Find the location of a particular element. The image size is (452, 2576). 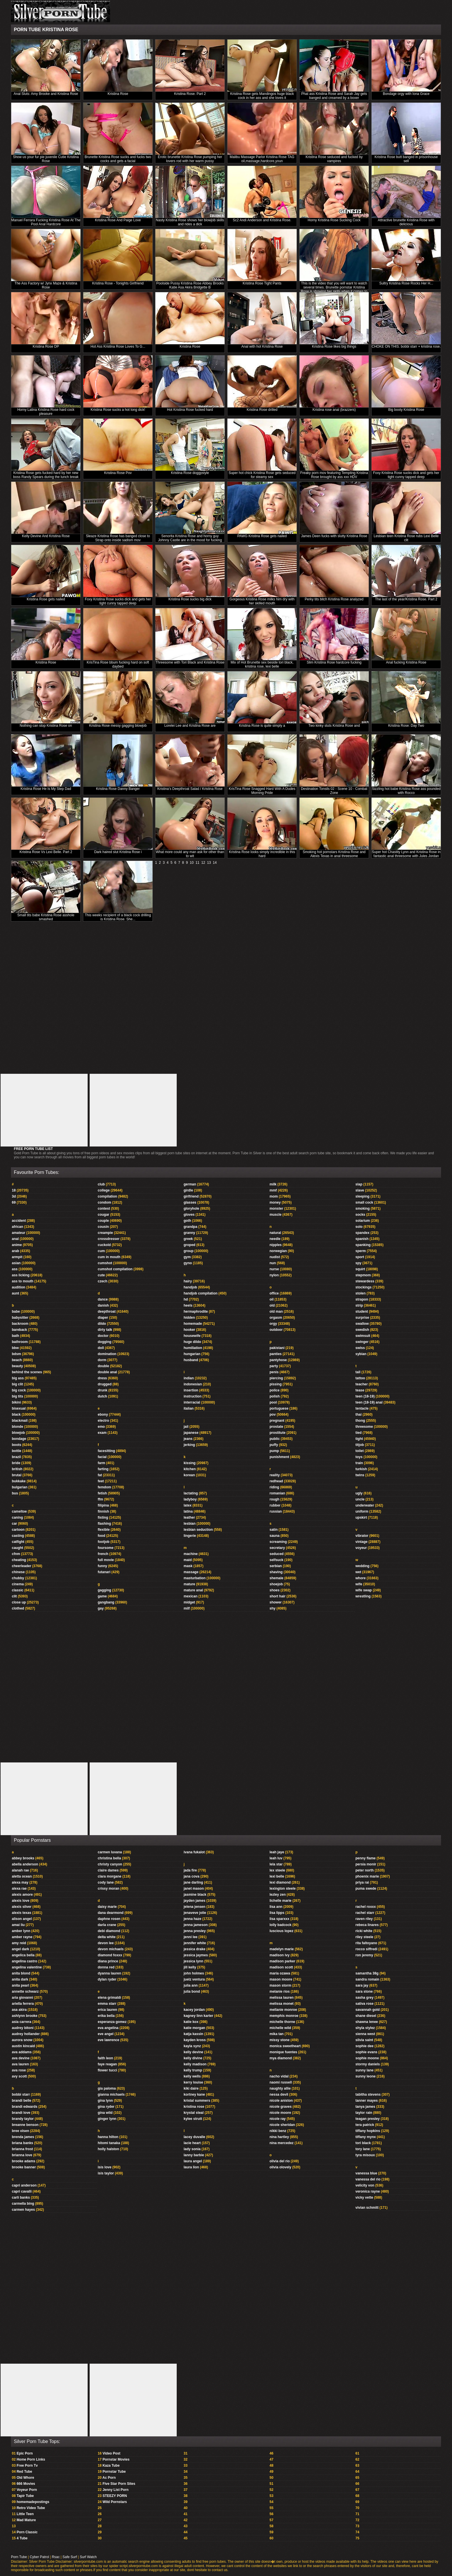

sophie evans is located at coordinates (366, 2052).